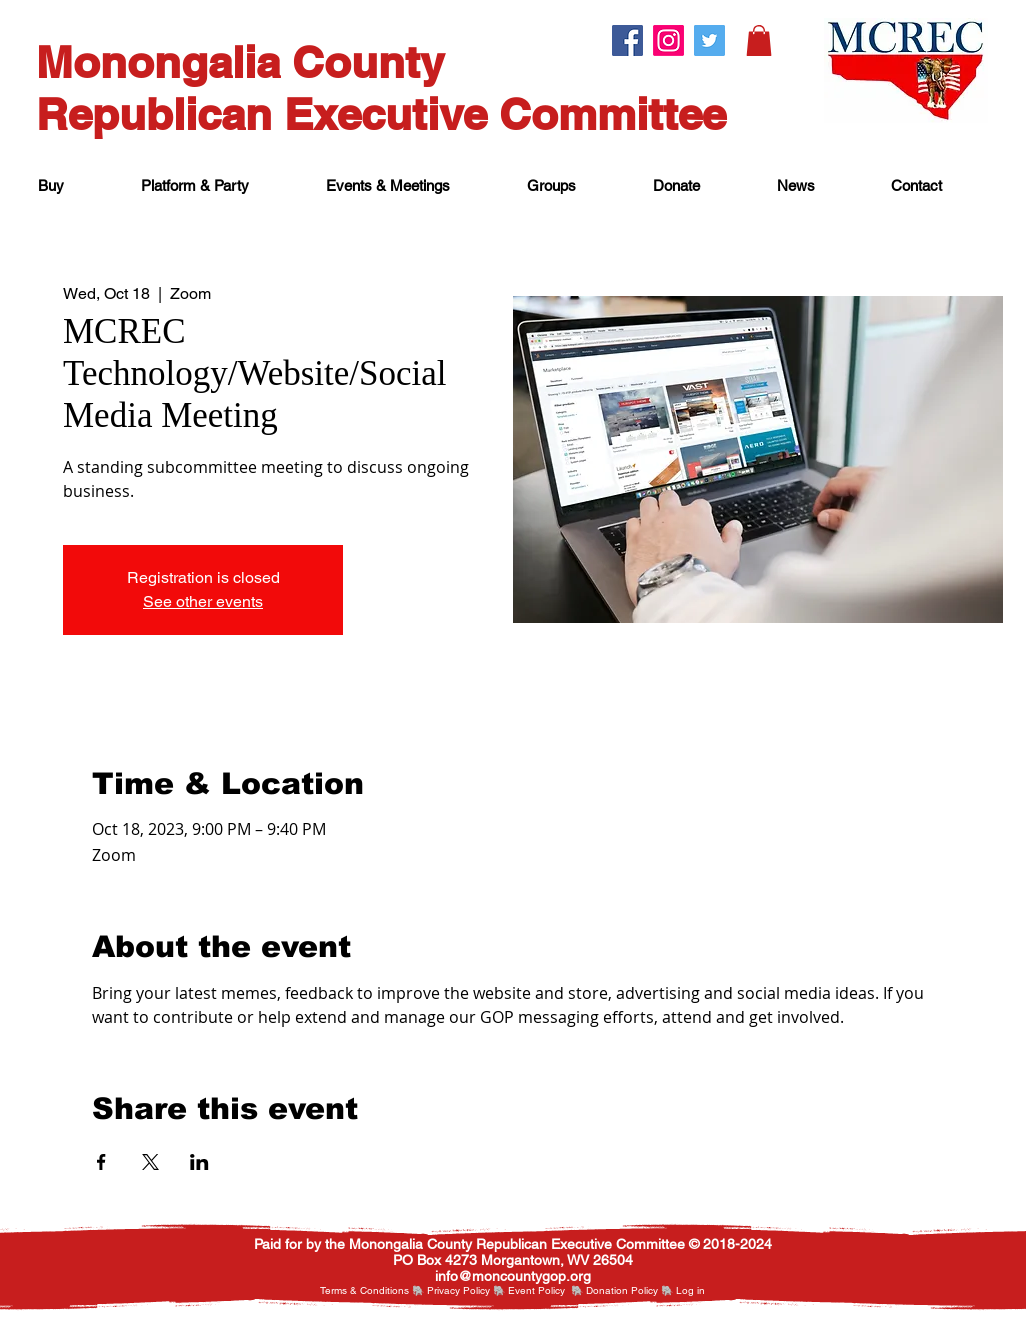 This screenshot has height=1319, width=1026. I want to click on nfo@moncountygop.or, so click(510, 1276).